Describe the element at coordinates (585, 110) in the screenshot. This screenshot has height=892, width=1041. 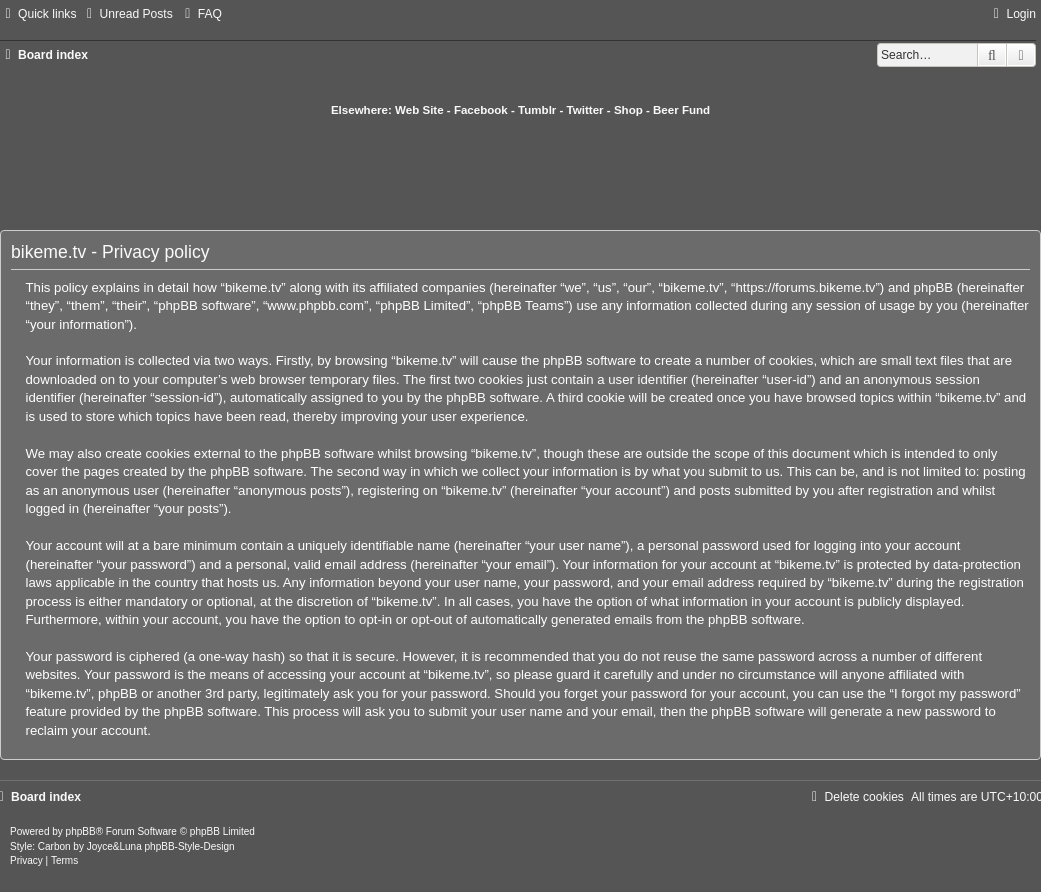
I see `Twitter` at that location.